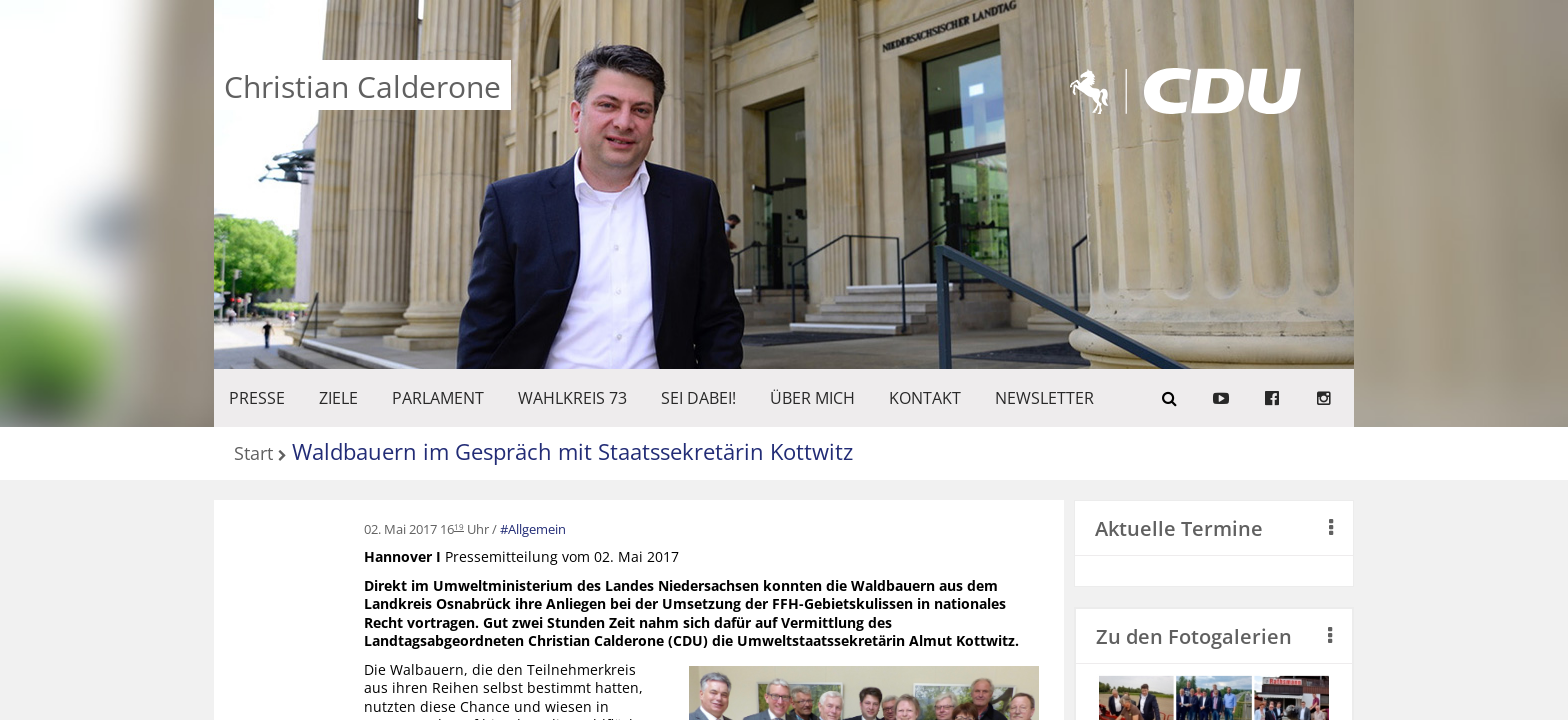 The height and width of the screenshot is (720, 1568). I want to click on Newsletter, so click(1044, 398).